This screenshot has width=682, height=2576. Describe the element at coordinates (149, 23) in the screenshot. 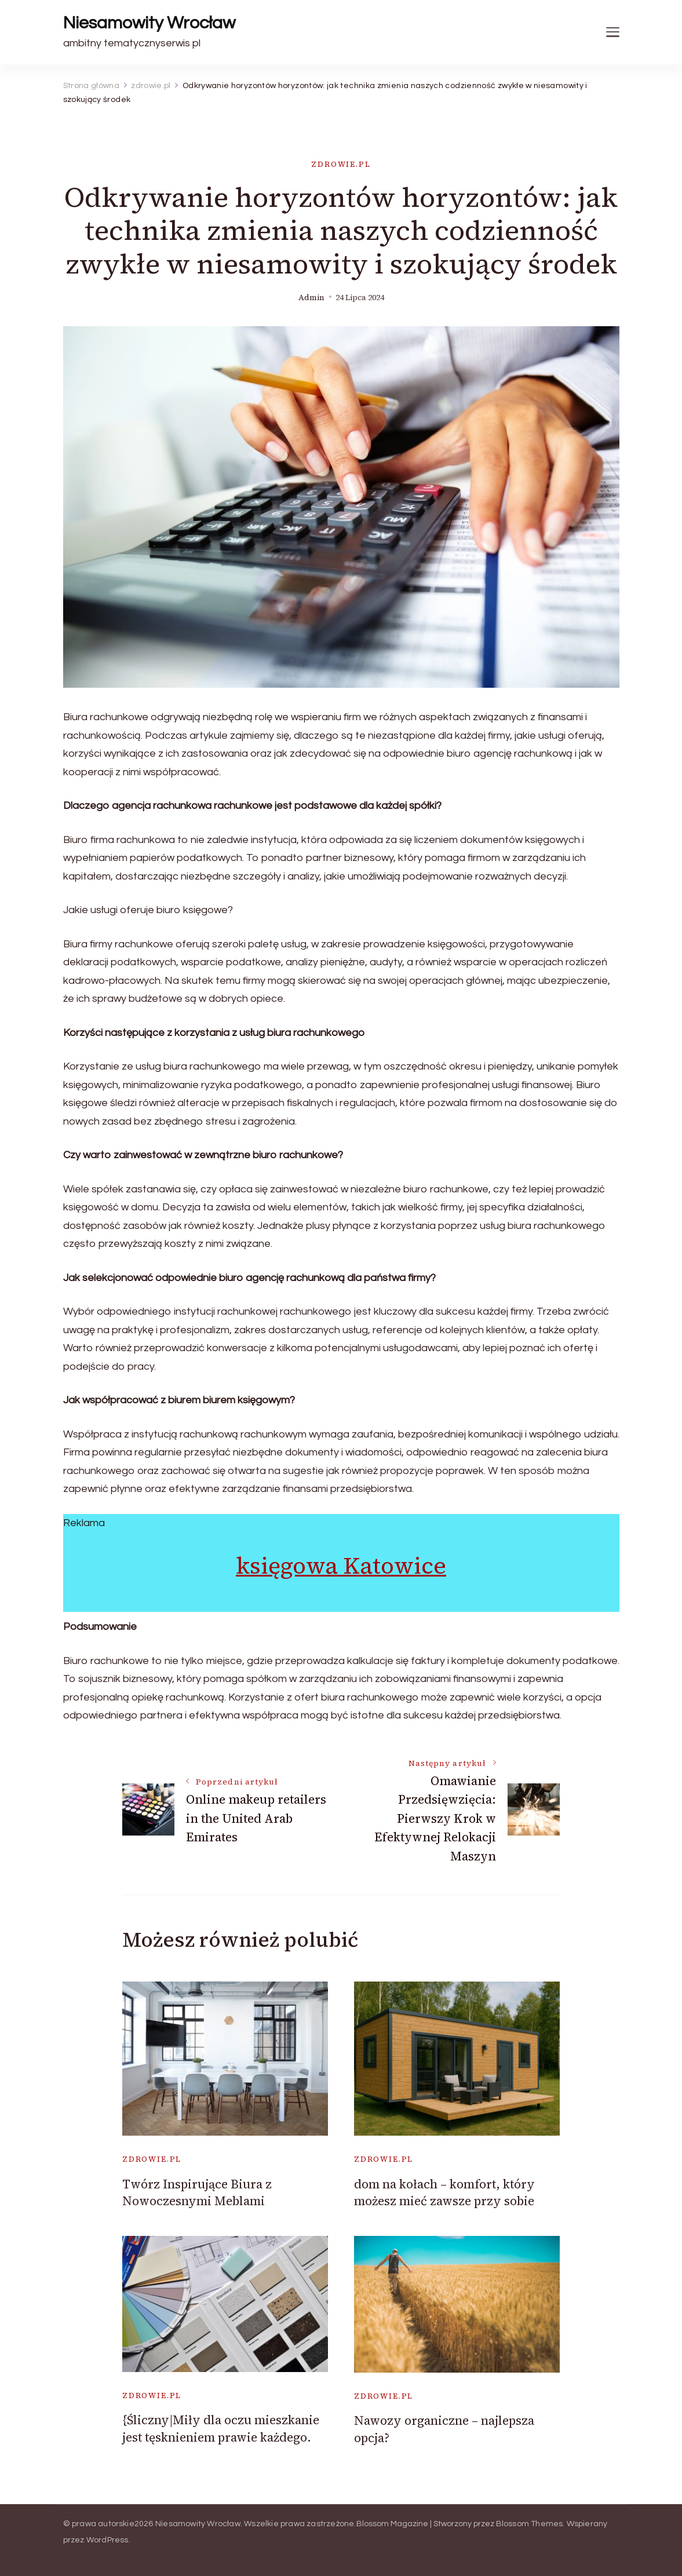

I see `Niesamowity Wrocław` at that location.